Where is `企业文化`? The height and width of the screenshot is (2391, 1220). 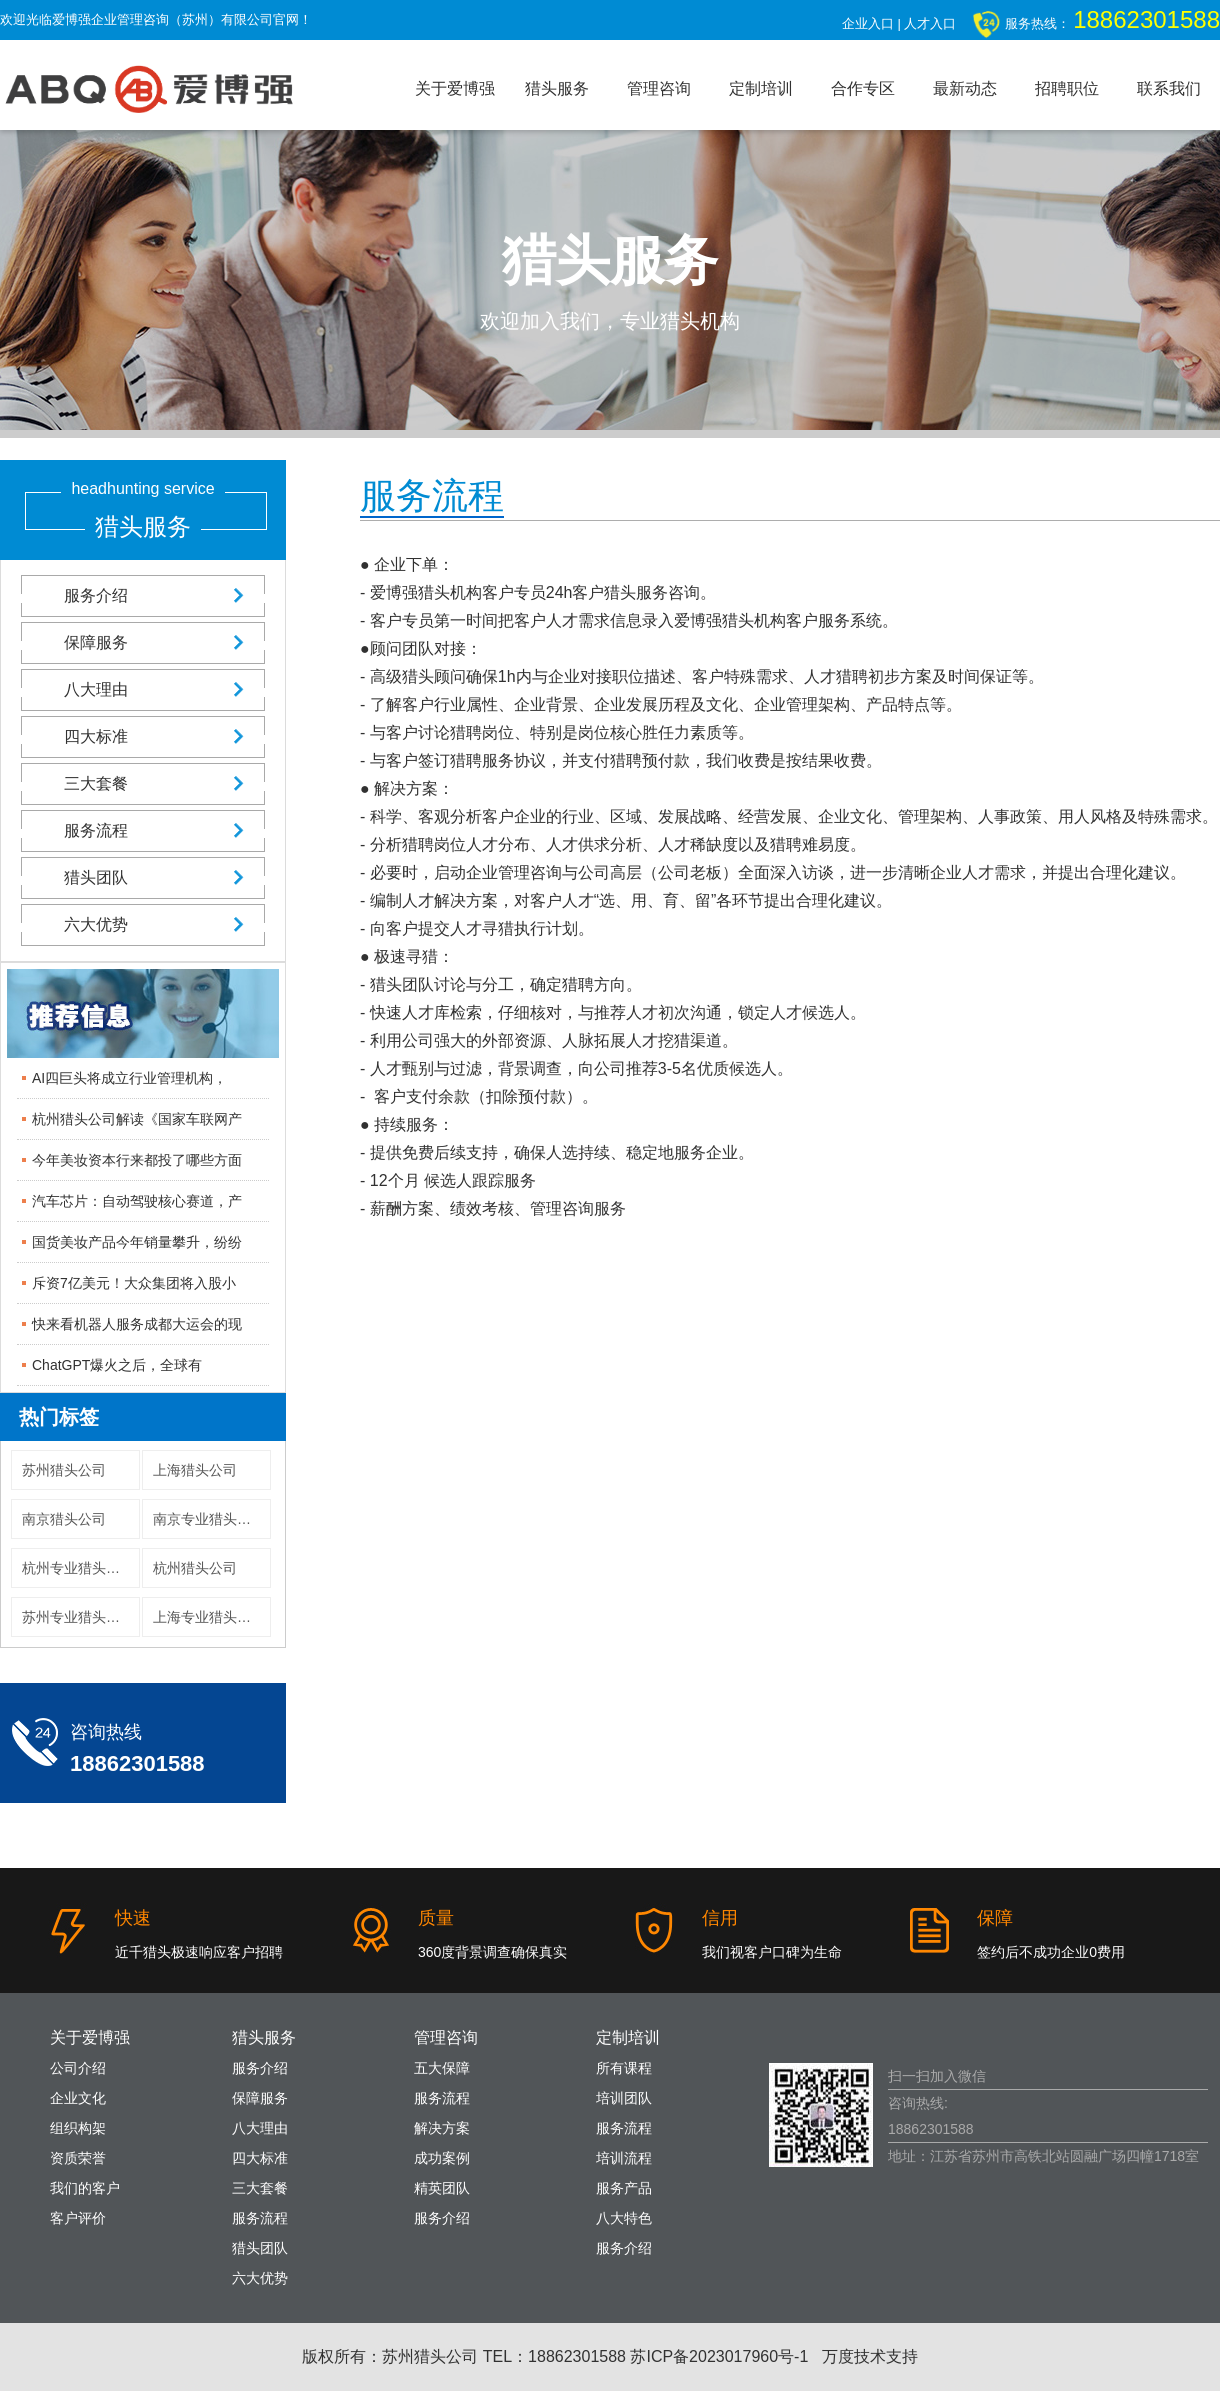
企业文化 is located at coordinates (78, 2098).